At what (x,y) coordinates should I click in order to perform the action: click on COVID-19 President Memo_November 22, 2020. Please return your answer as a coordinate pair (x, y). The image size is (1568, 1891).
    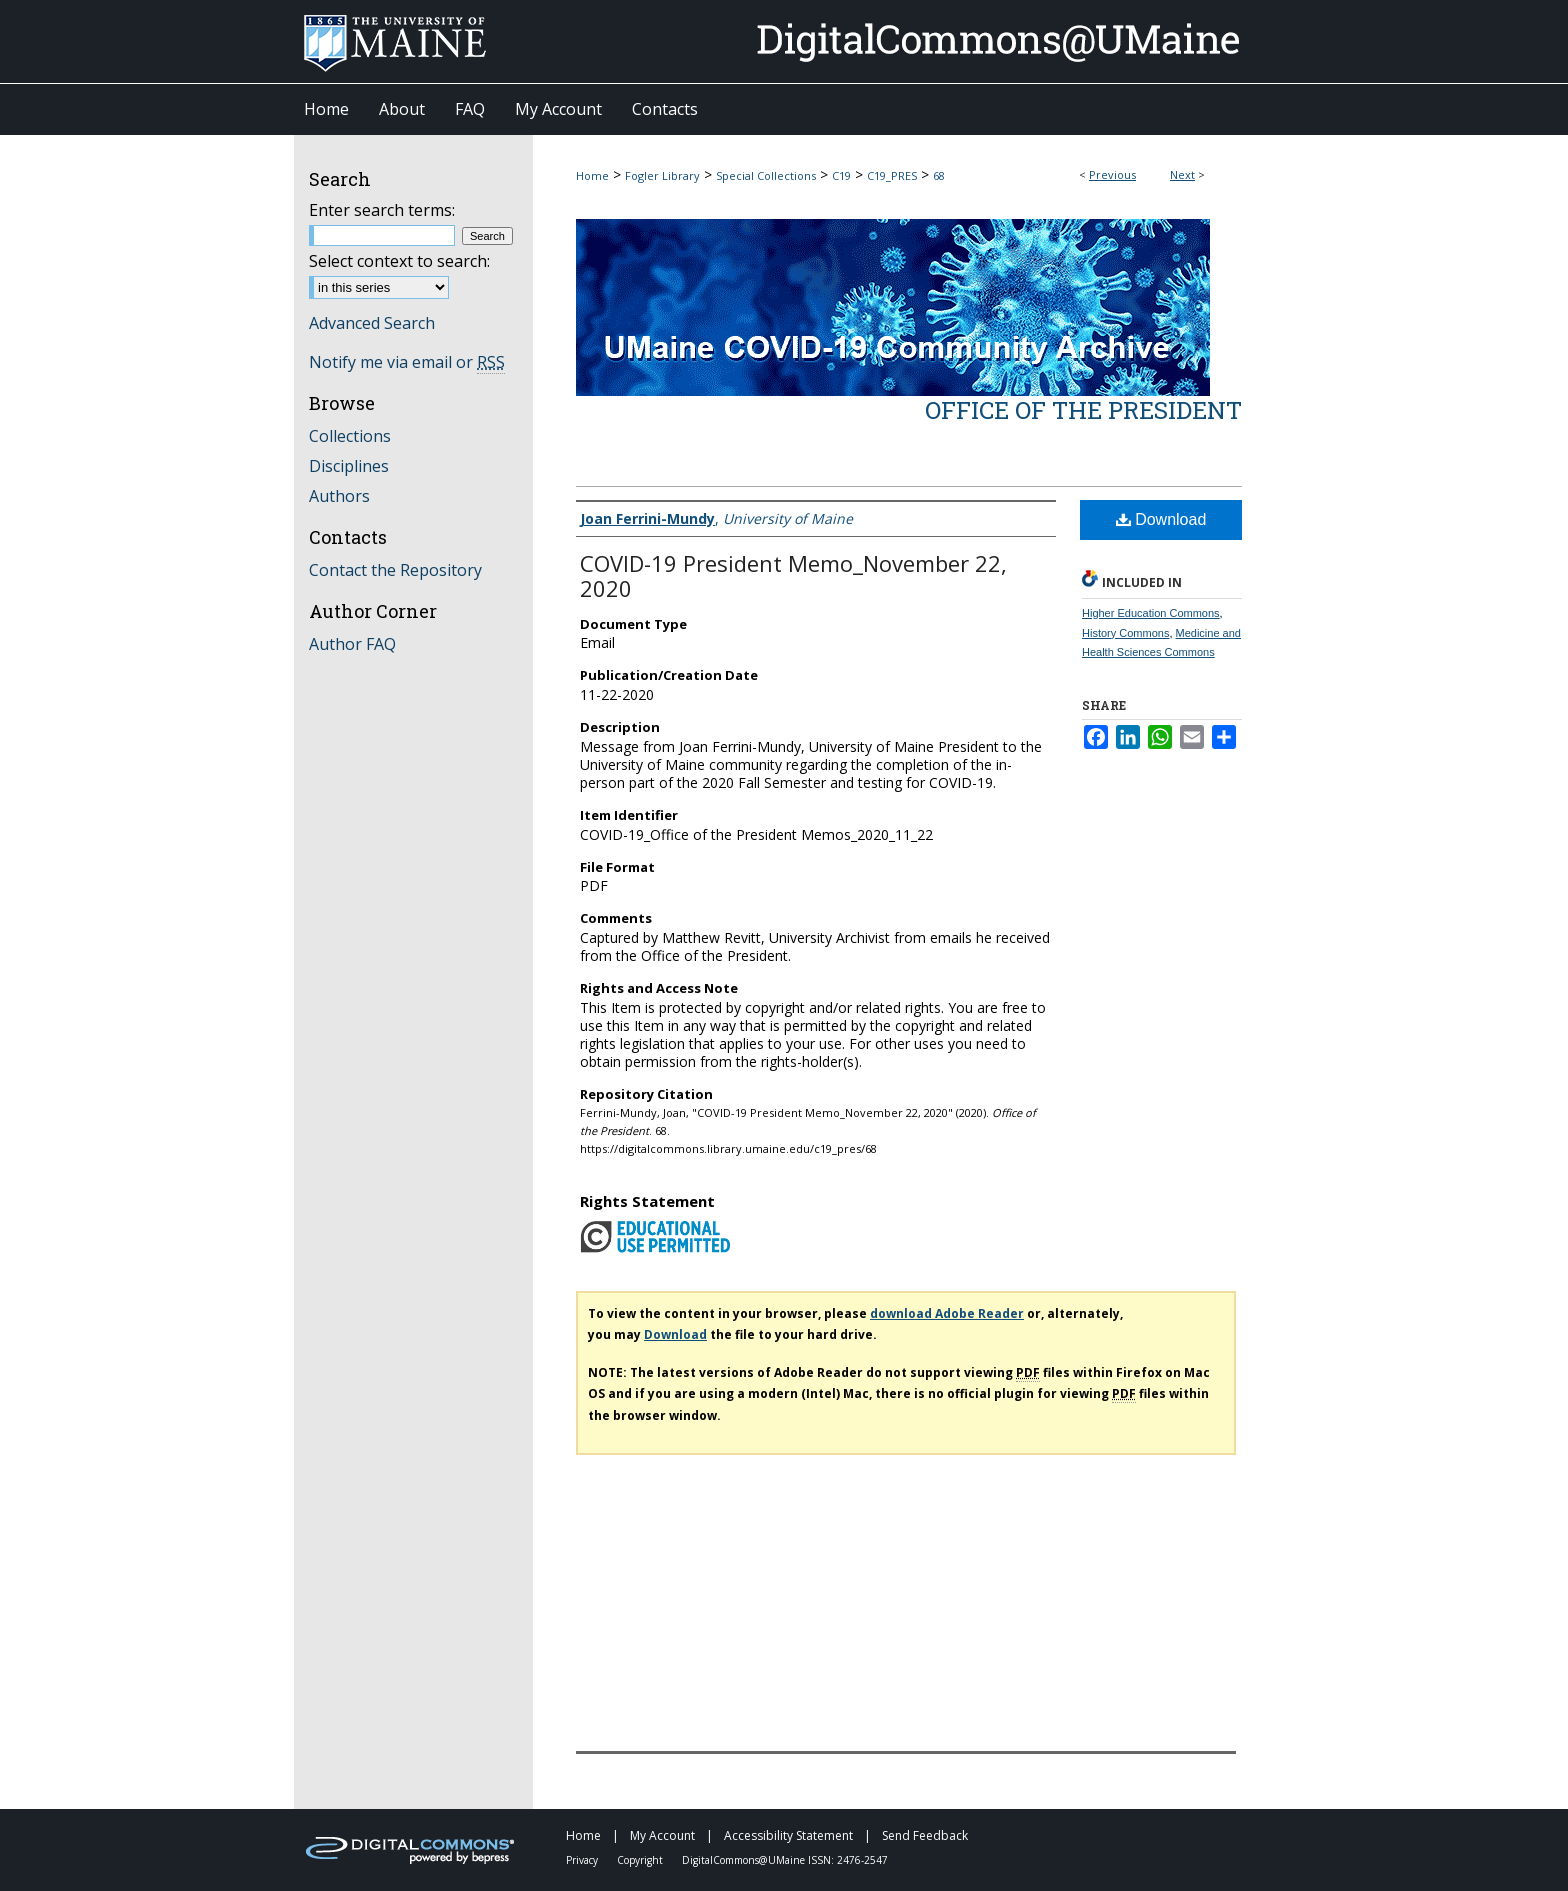
    Looking at the image, I should click on (793, 575).